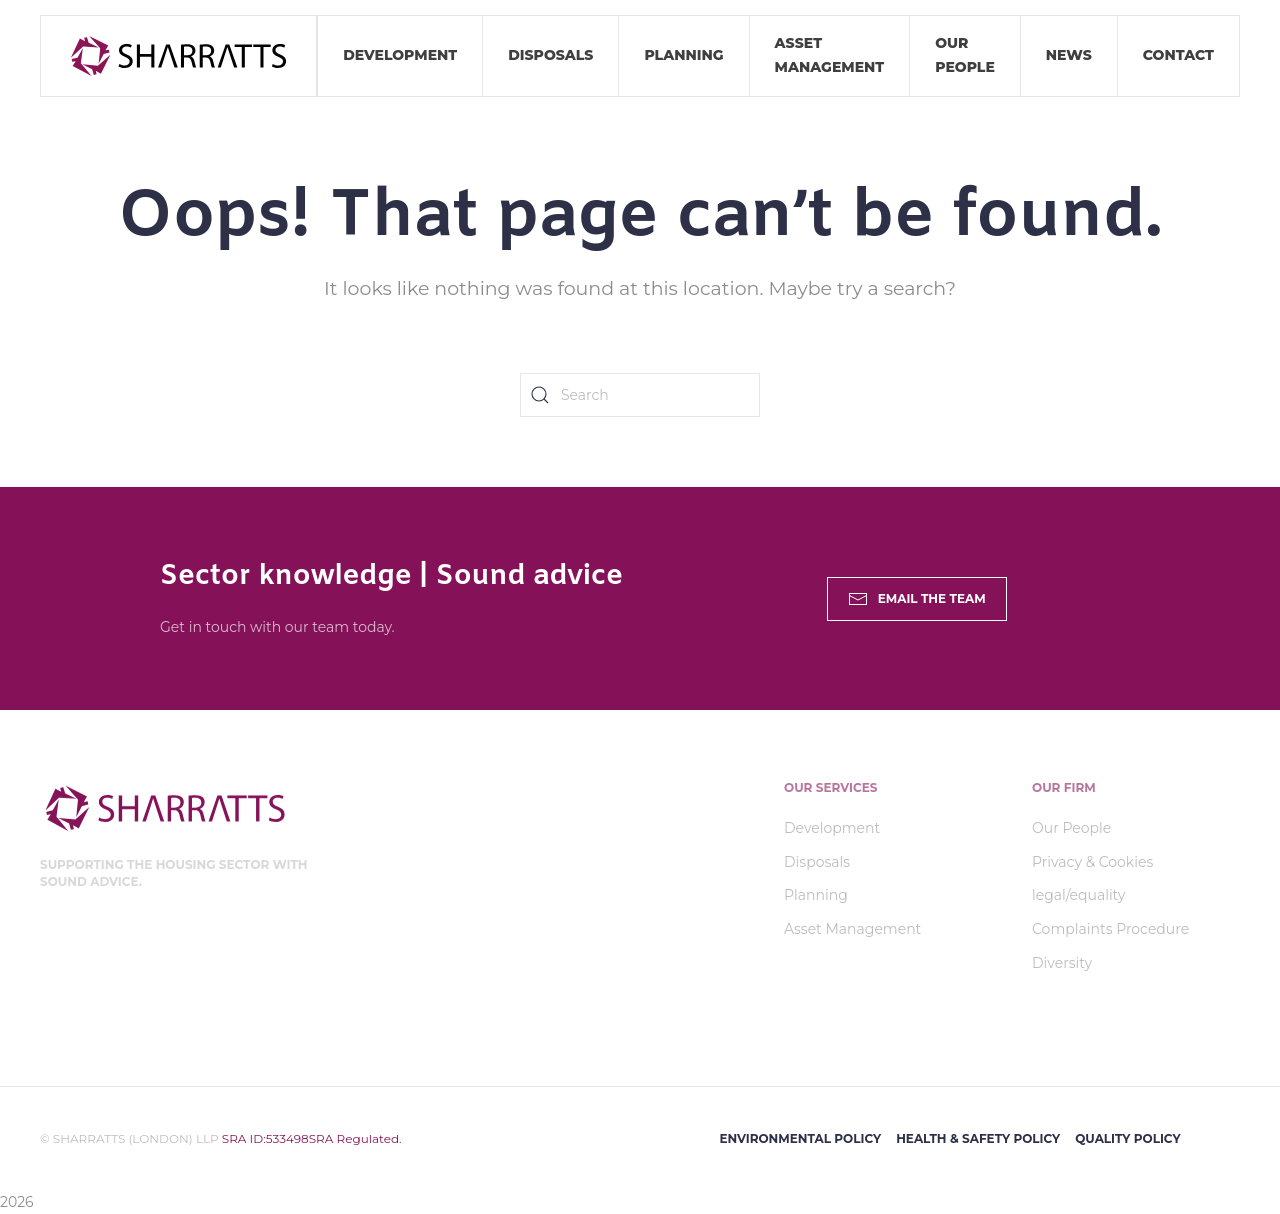 The height and width of the screenshot is (1214, 1280). What do you see at coordinates (179, 56) in the screenshot?
I see `[Back to home]` at bounding box center [179, 56].